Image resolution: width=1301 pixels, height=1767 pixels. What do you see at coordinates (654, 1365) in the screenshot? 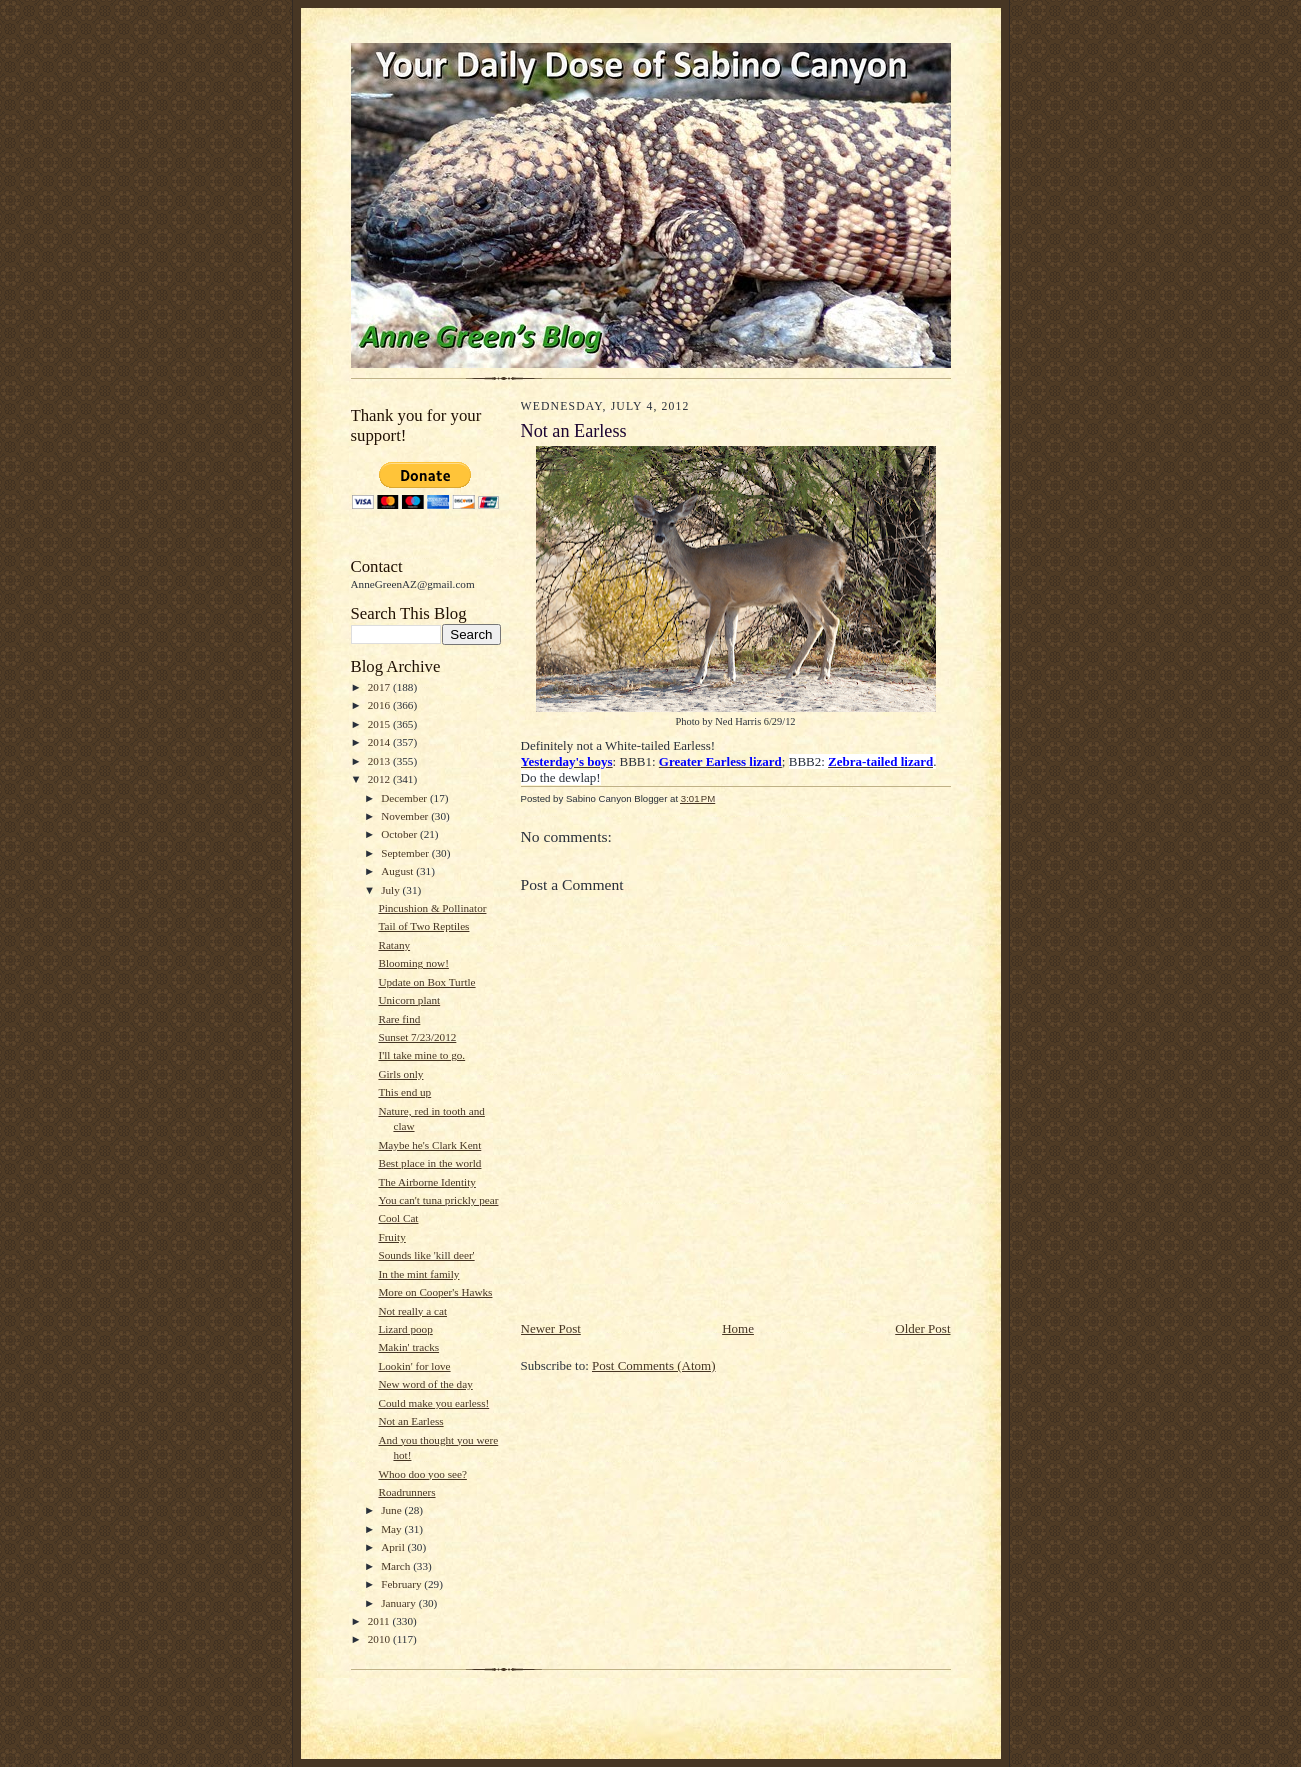
I see `Post Comments (Atom)` at bounding box center [654, 1365].